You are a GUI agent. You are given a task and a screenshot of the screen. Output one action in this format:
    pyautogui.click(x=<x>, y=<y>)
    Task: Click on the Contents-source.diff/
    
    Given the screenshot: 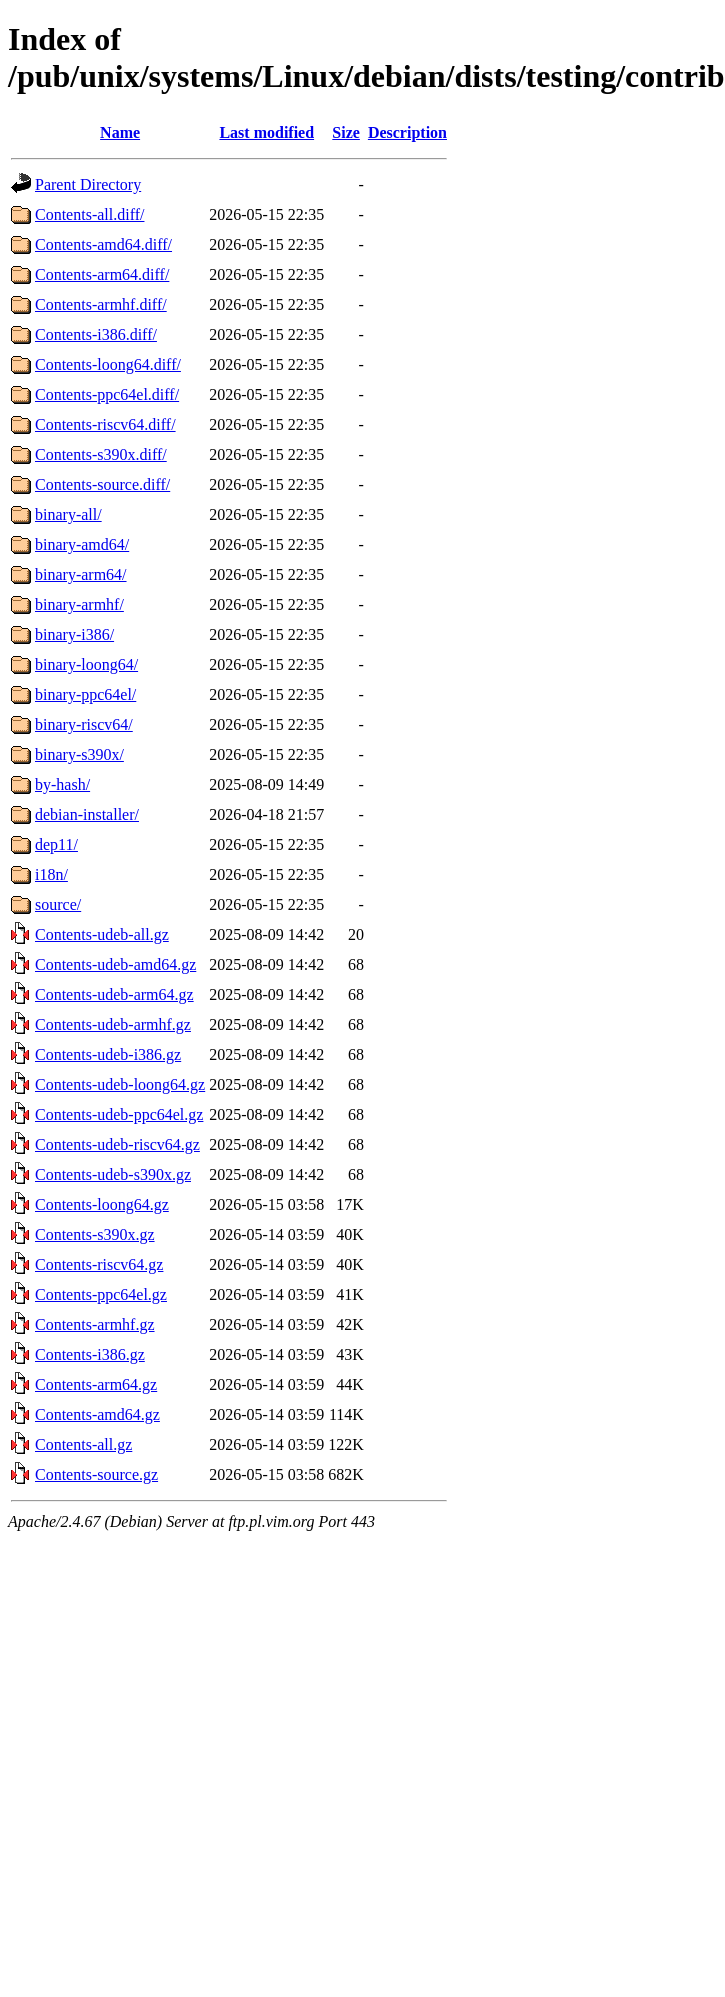 What is the action you would take?
    pyautogui.click(x=102, y=484)
    